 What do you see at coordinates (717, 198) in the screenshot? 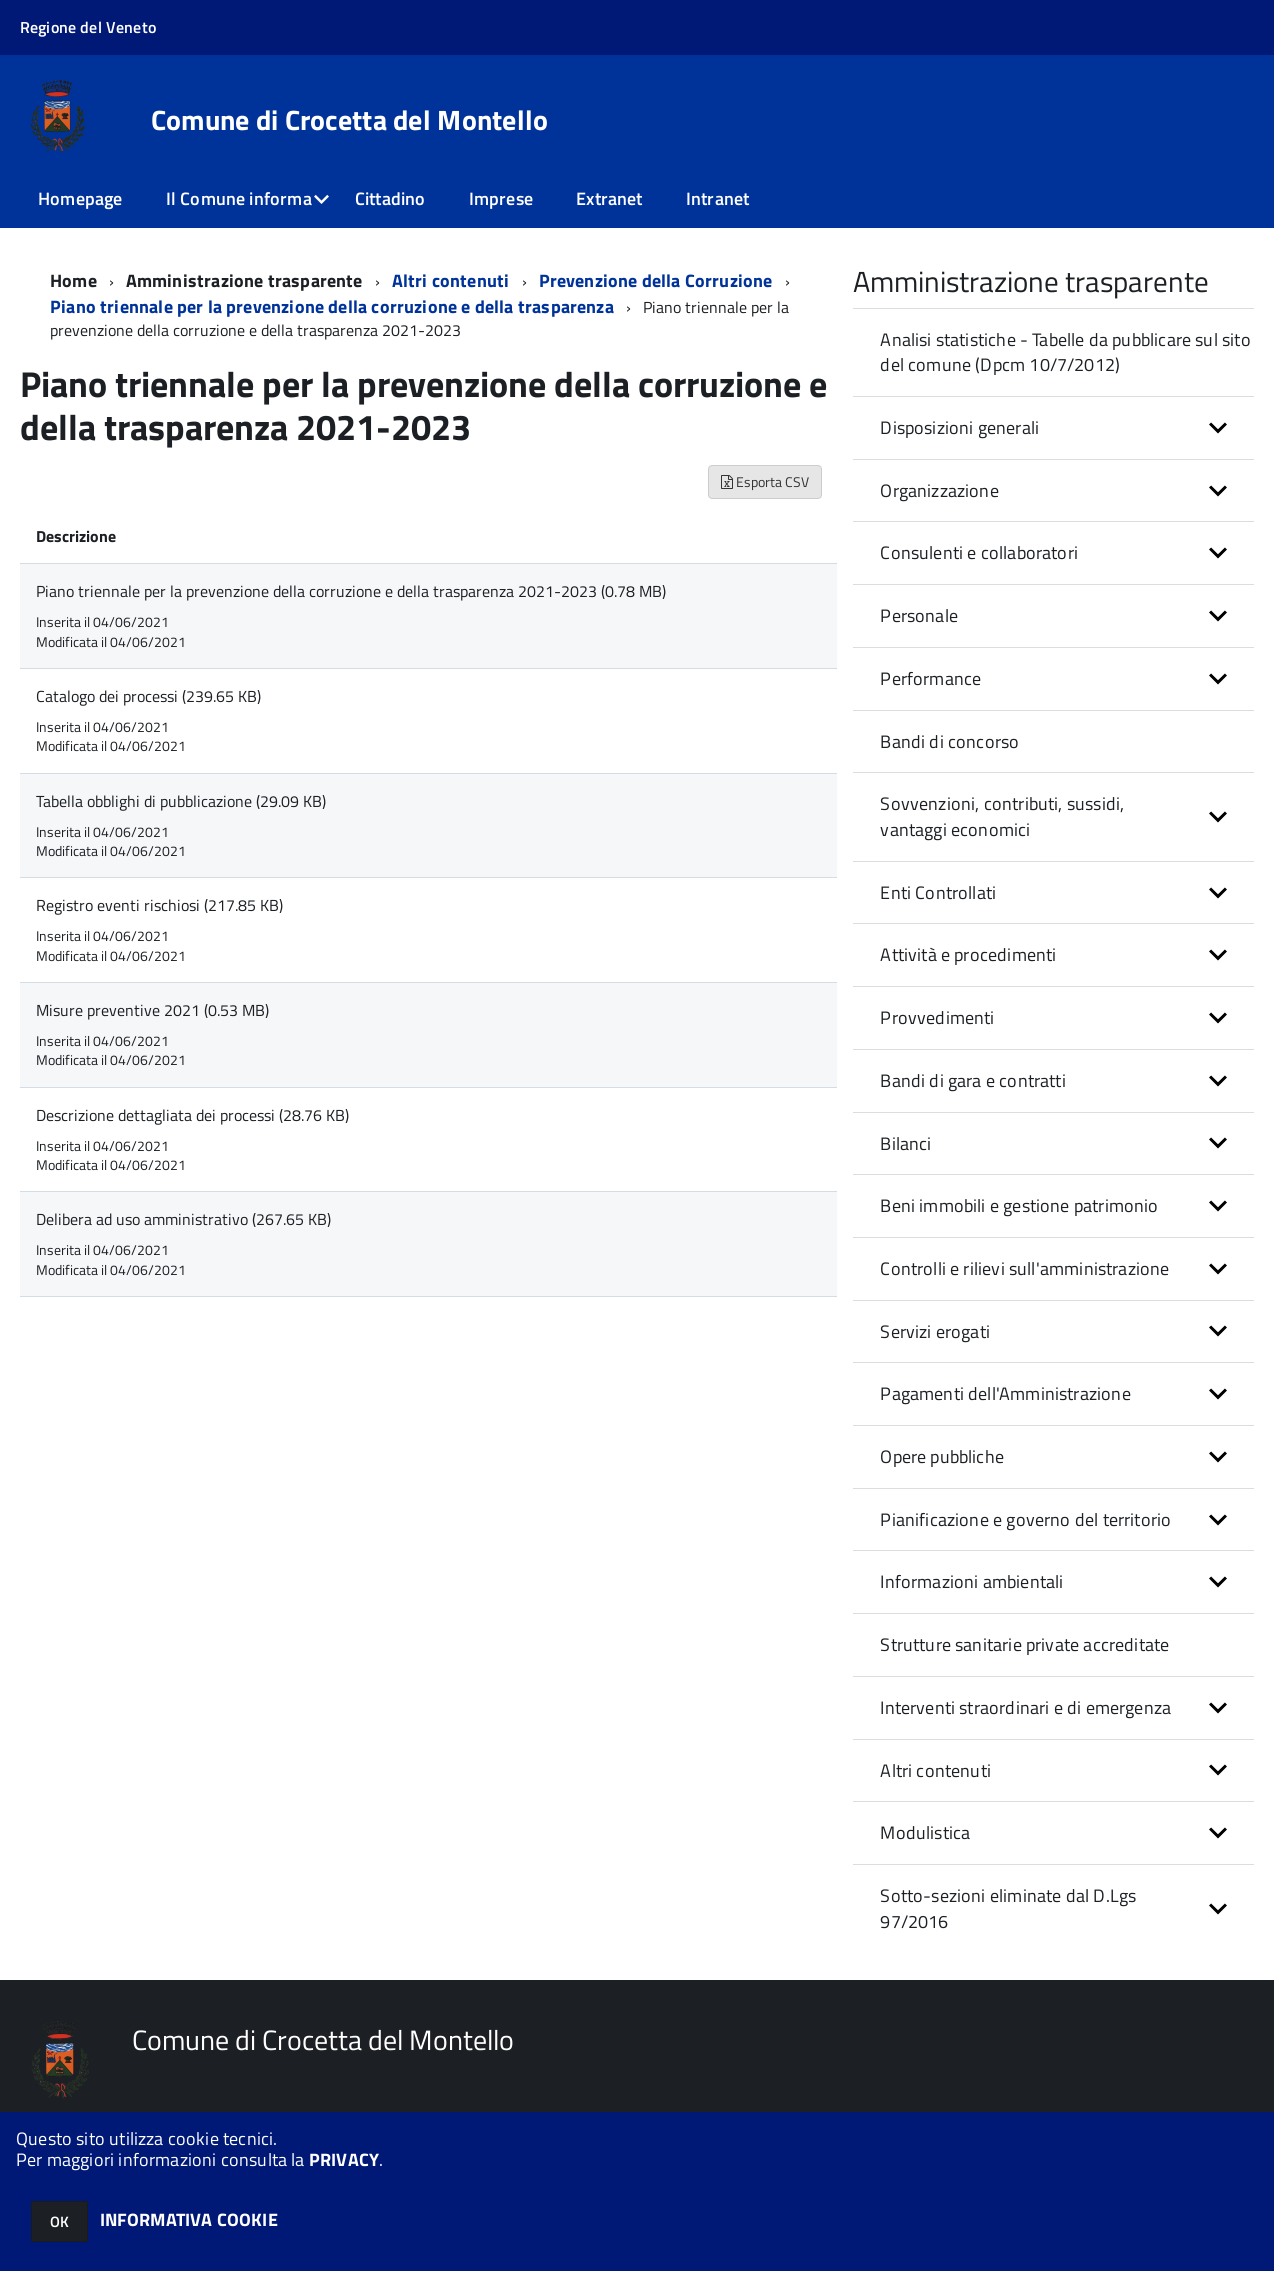
I see `Intranet` at bounding box center [717, 198].